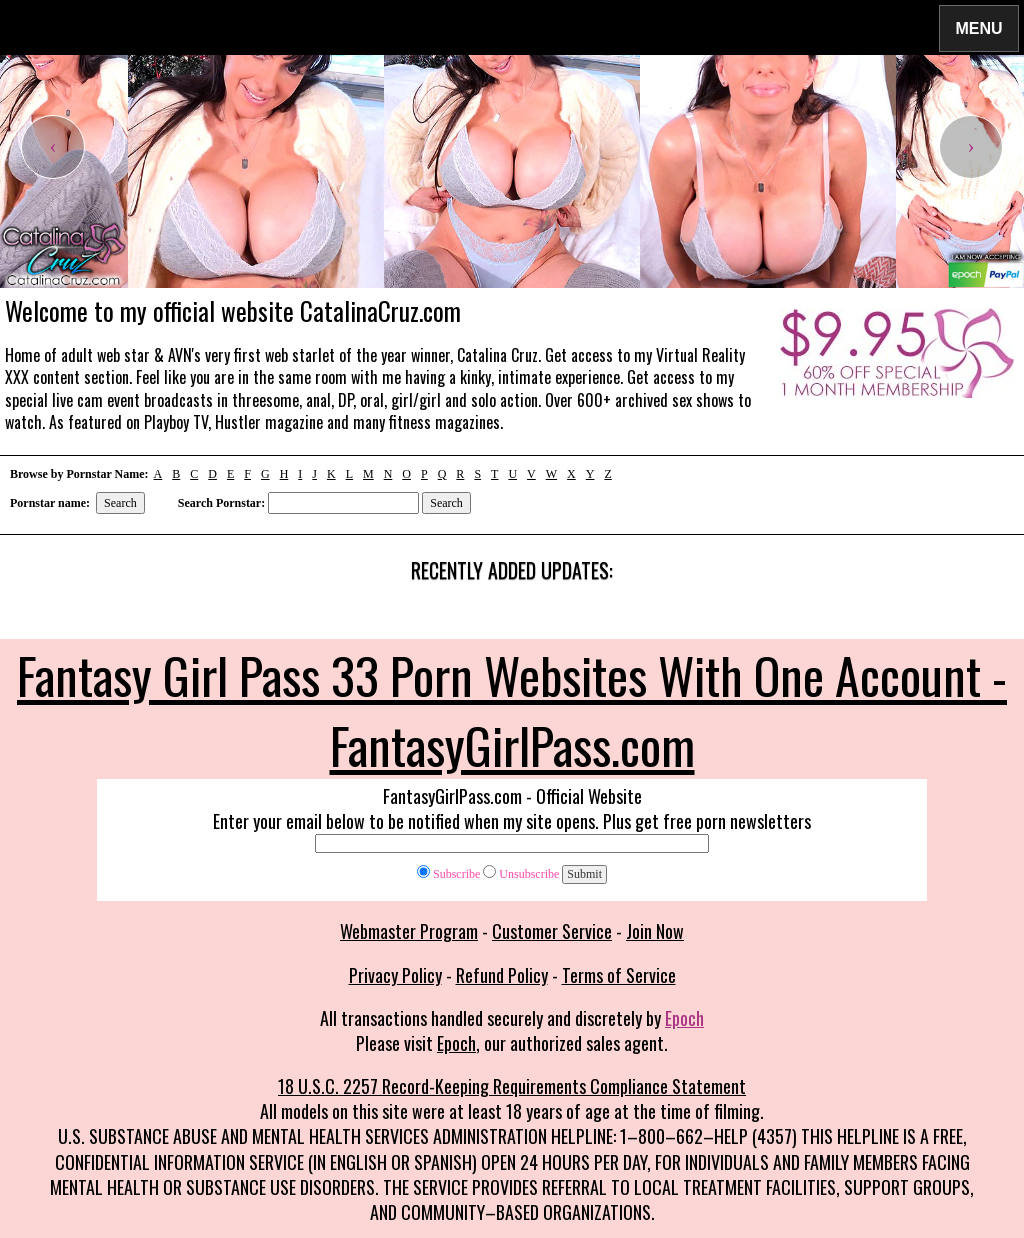  What do you see at coordinates (655, 931) in the screenshot?
I see `Join Now` at bounding box center [655, 931].